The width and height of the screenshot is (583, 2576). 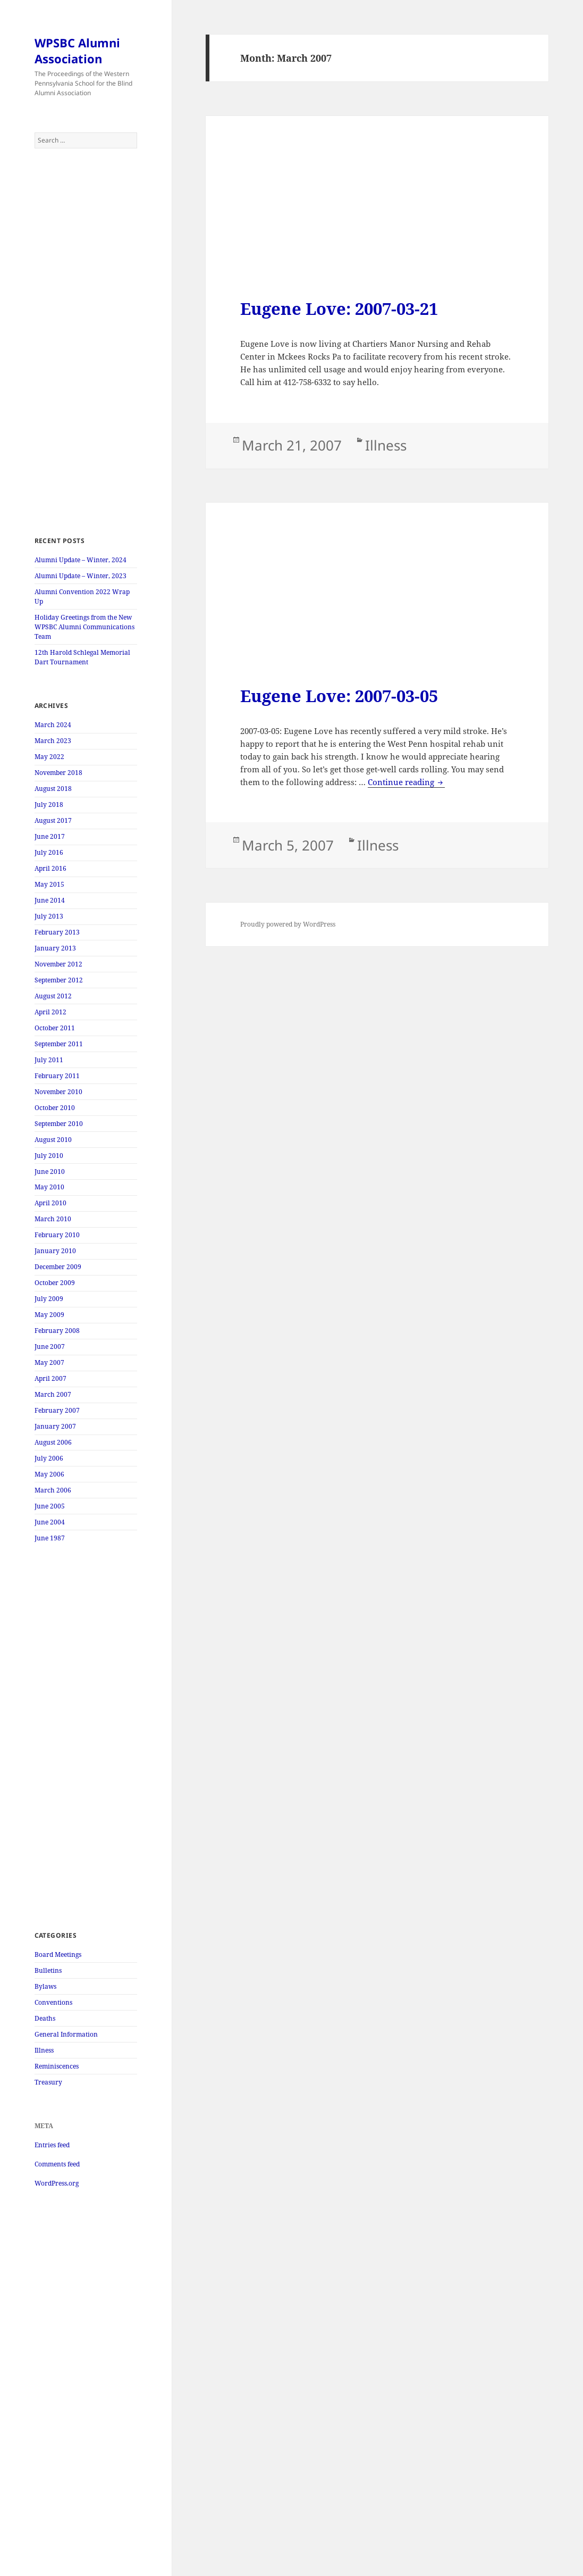 I want to click on Alumni Update – Winter, 2024, so click(x=80, y=559).